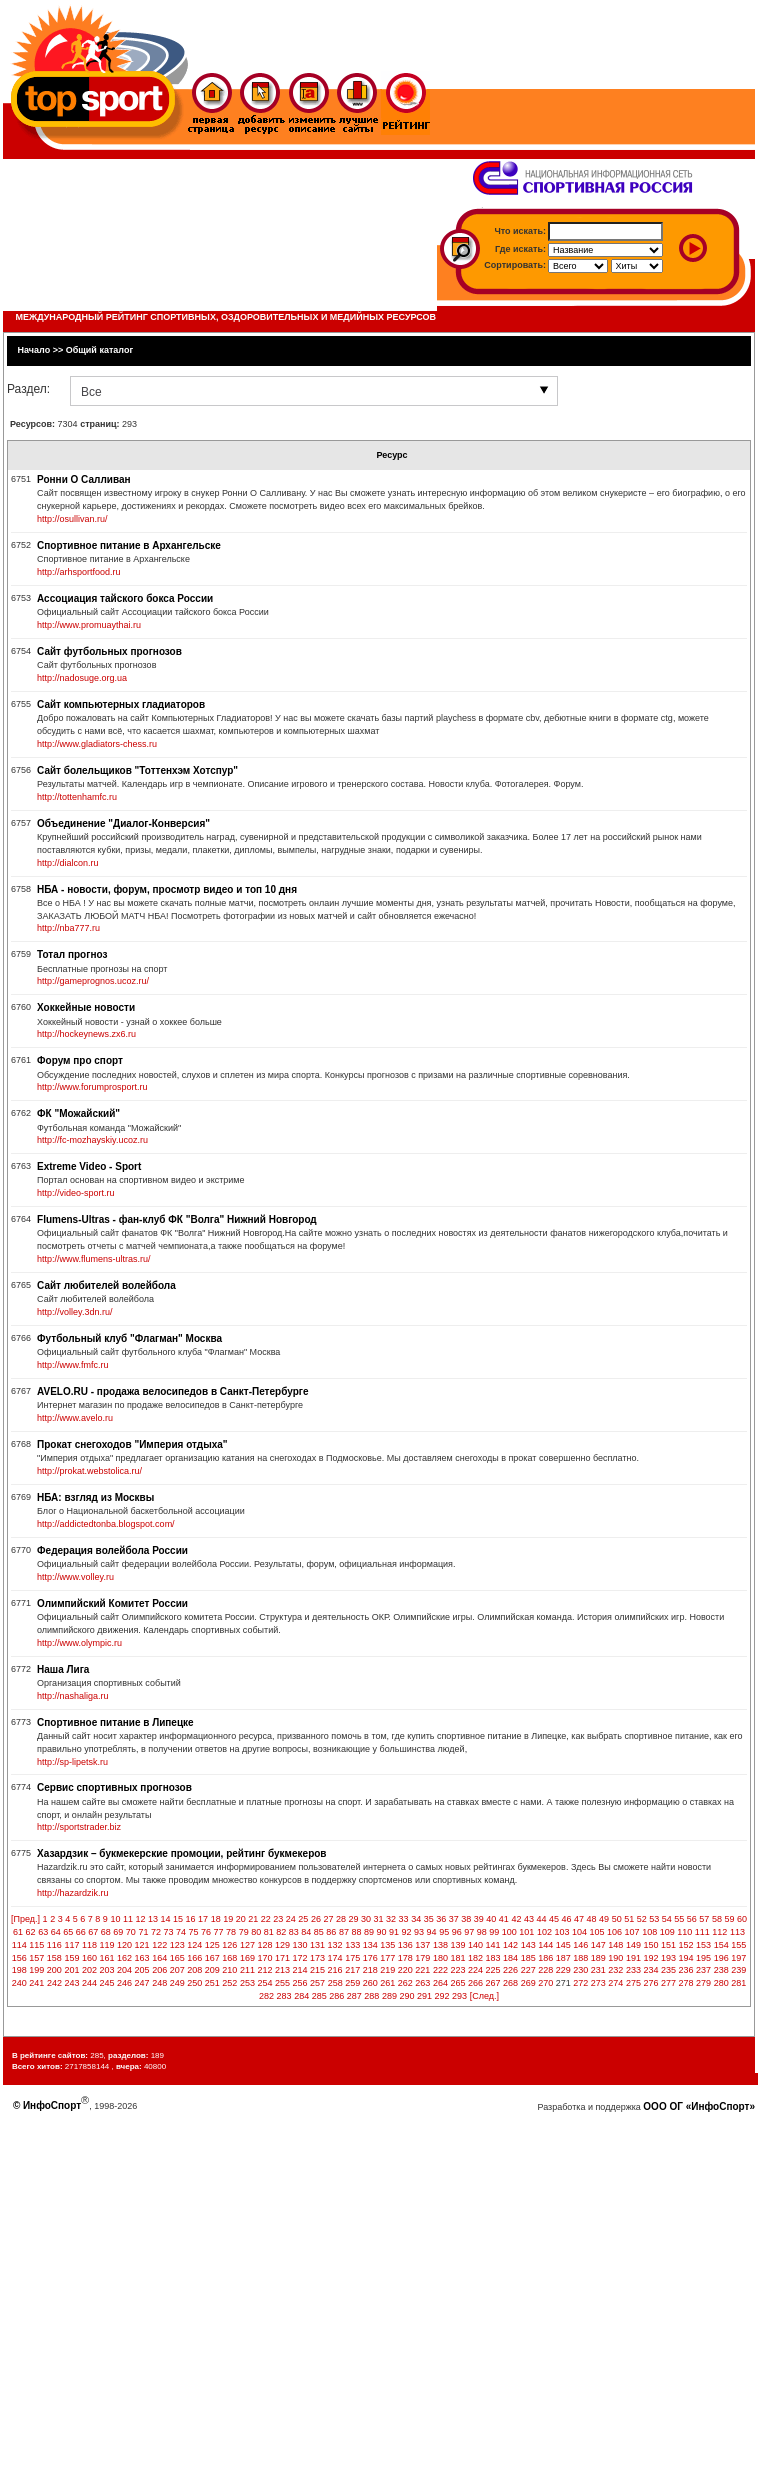 This screenshot has width=758, height=2486. I want to click on [След.], so click(484, 1996).